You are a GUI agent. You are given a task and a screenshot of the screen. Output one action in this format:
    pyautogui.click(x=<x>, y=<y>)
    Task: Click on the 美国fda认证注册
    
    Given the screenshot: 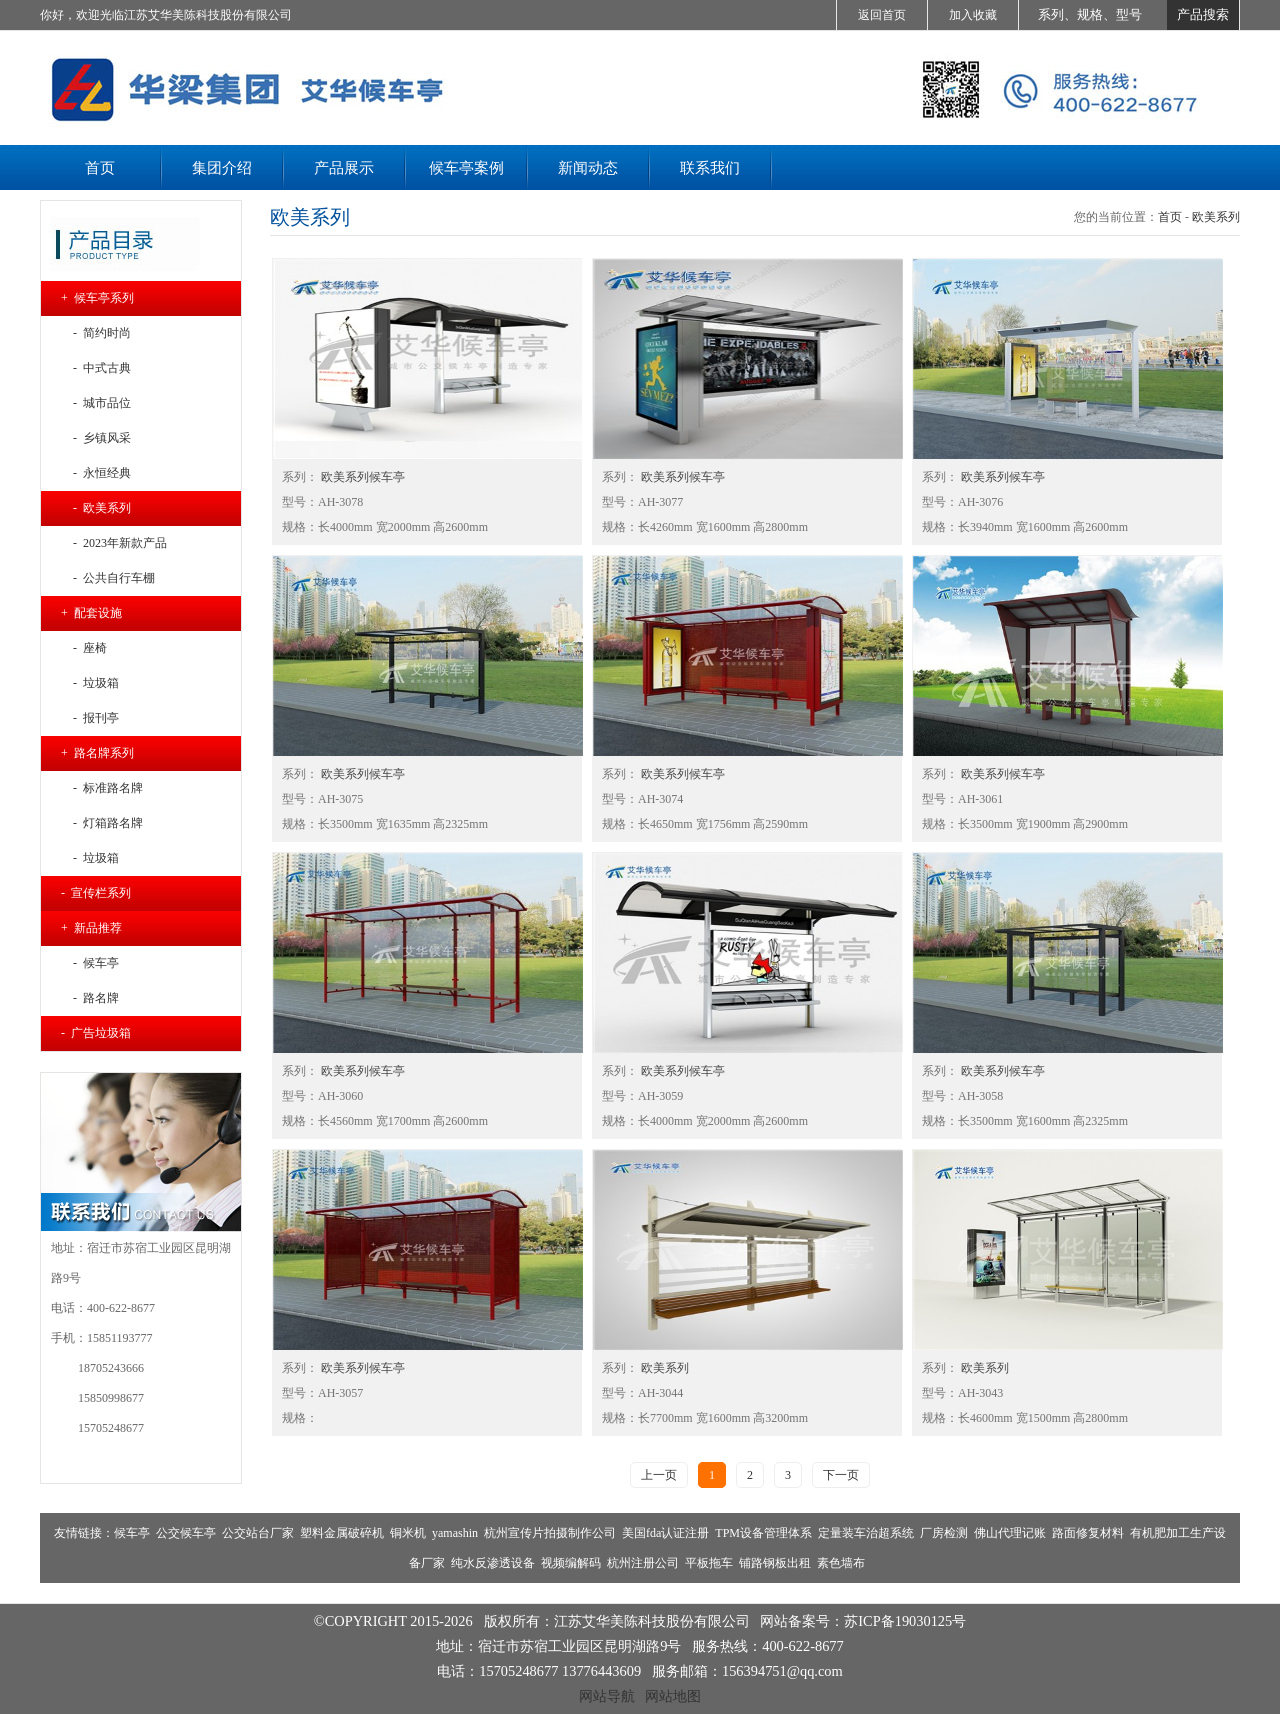 What is the action you would take?
    pyautogui.click(x=665, y=1533)
    